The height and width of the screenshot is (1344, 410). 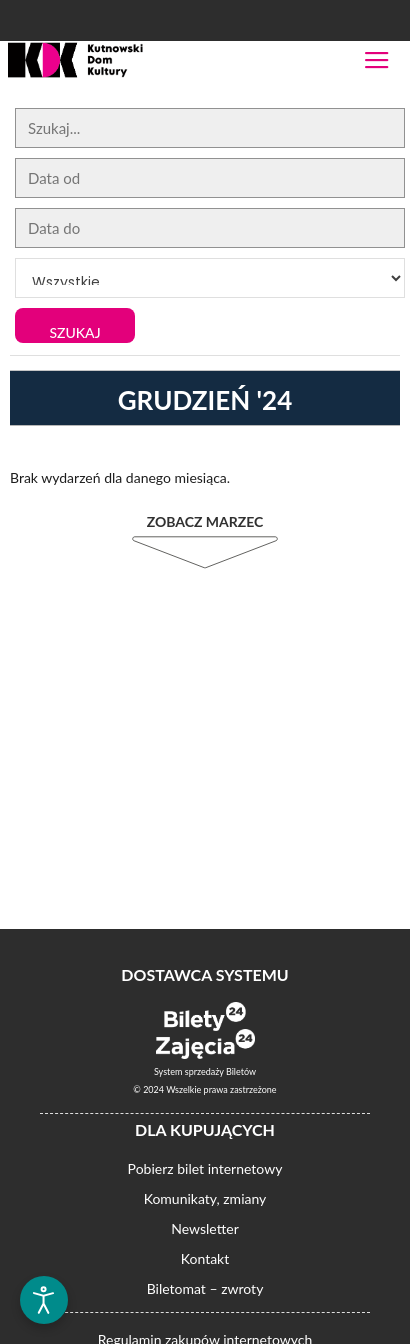 What do you see at coordinates (204, 1228) in the screenshot?
I see `Newsletter` at bounding box center [204, 1228].